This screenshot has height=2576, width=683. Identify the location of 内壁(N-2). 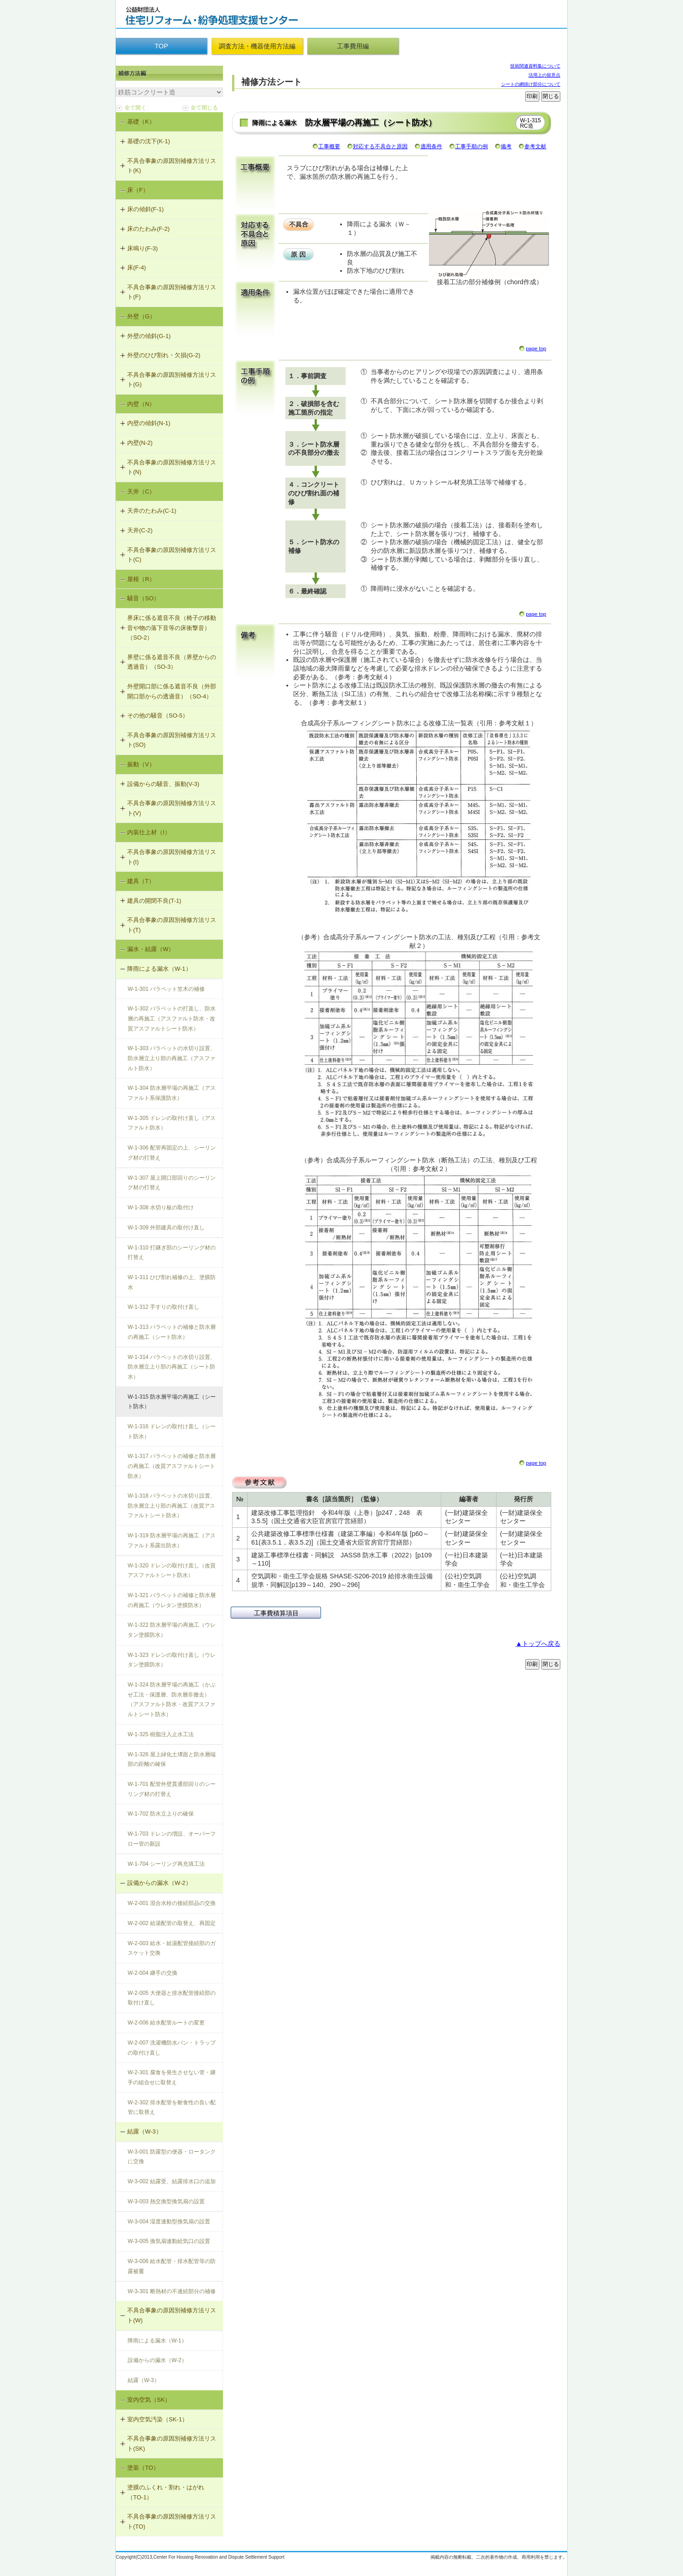
(140, 442).